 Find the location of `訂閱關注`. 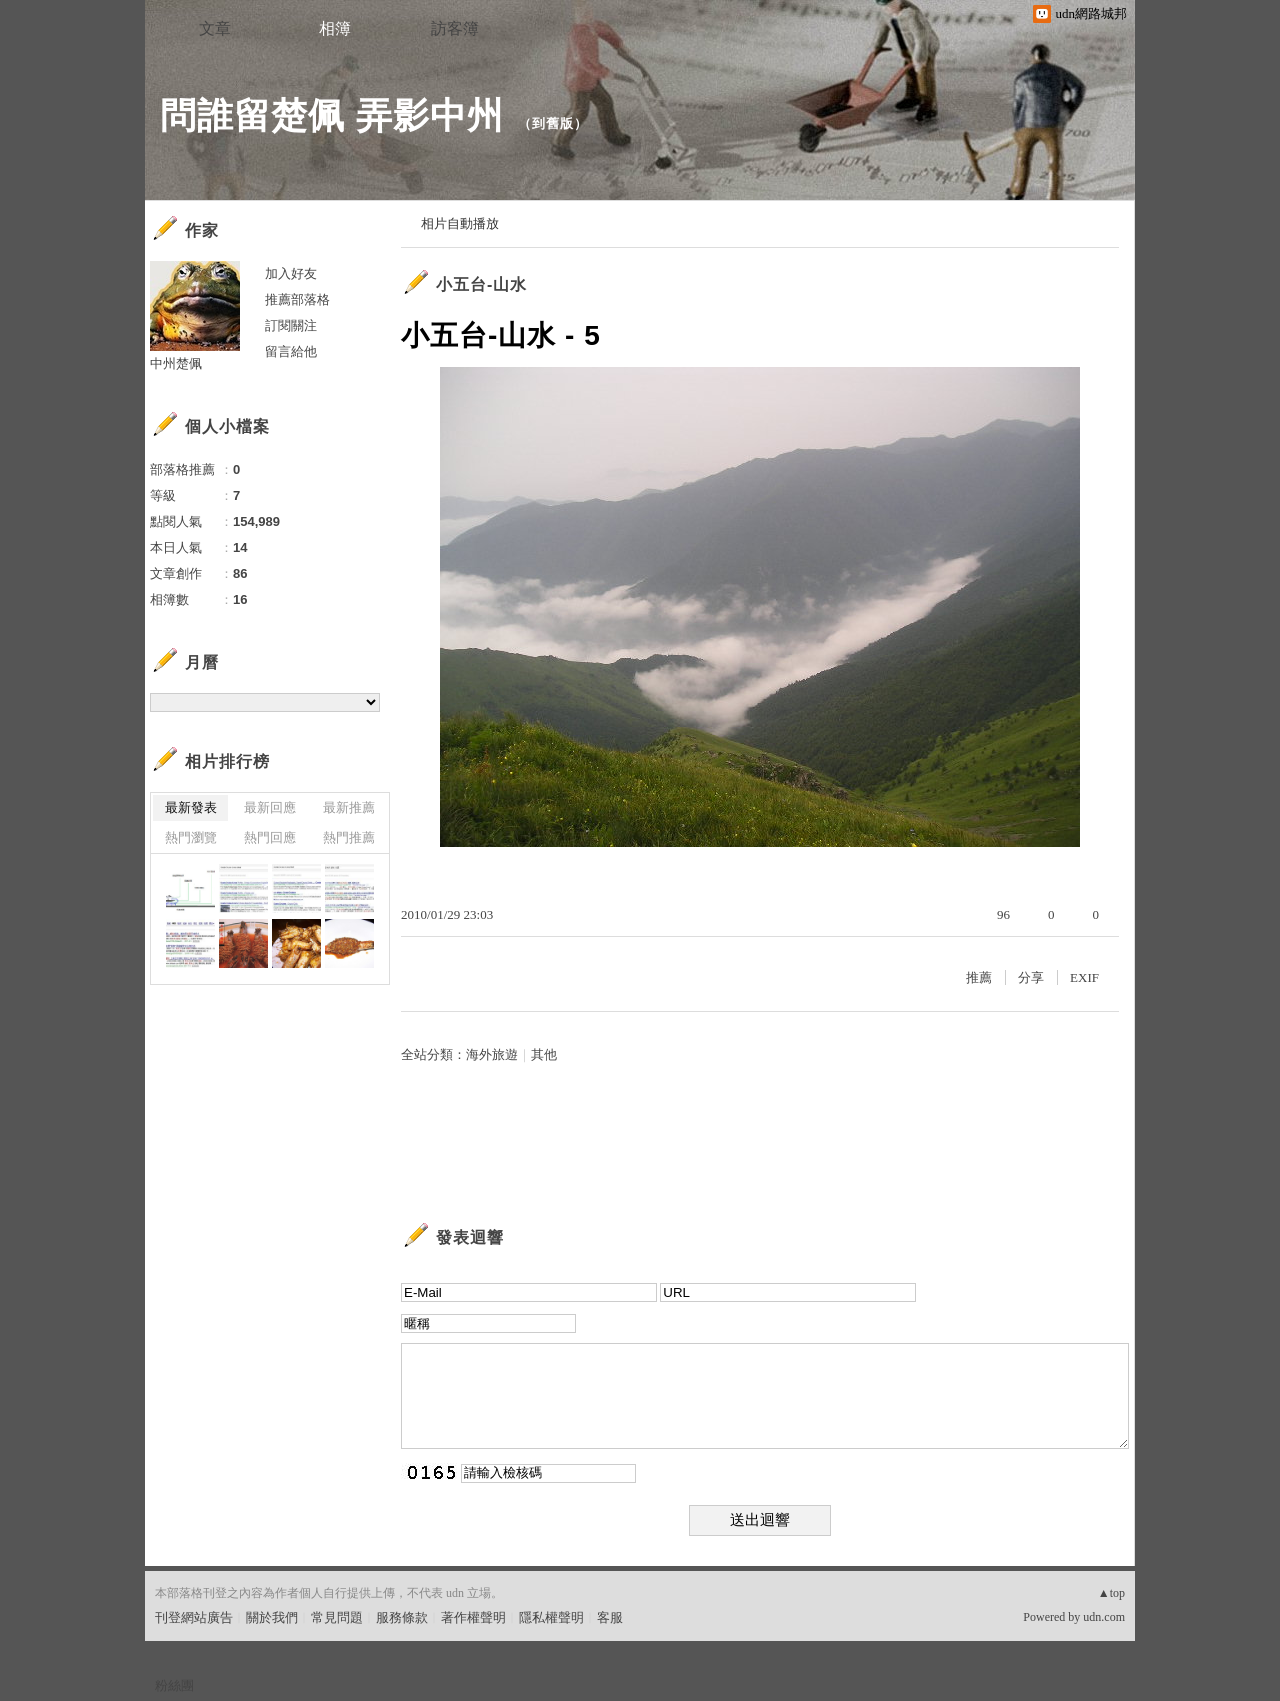

訂閱關注 is located at coordinates (291, 325).